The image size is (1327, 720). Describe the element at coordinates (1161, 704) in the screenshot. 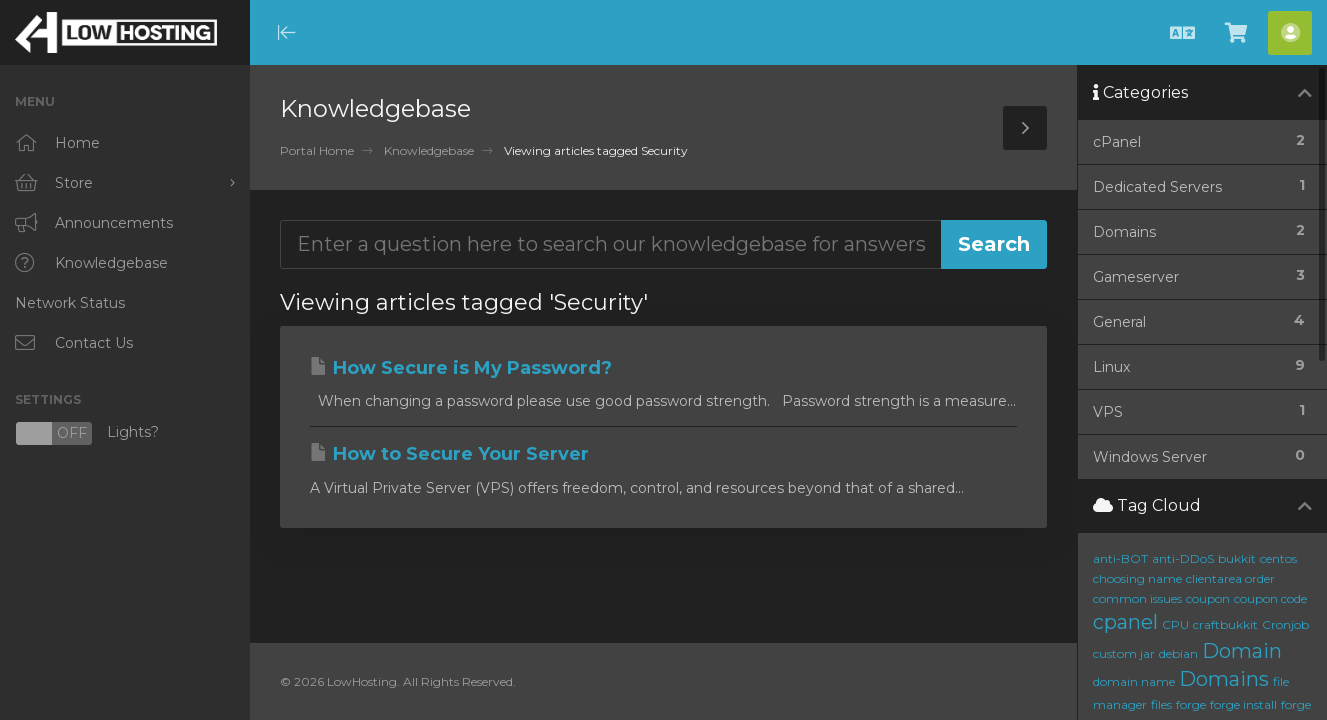

I see `files` at that location.